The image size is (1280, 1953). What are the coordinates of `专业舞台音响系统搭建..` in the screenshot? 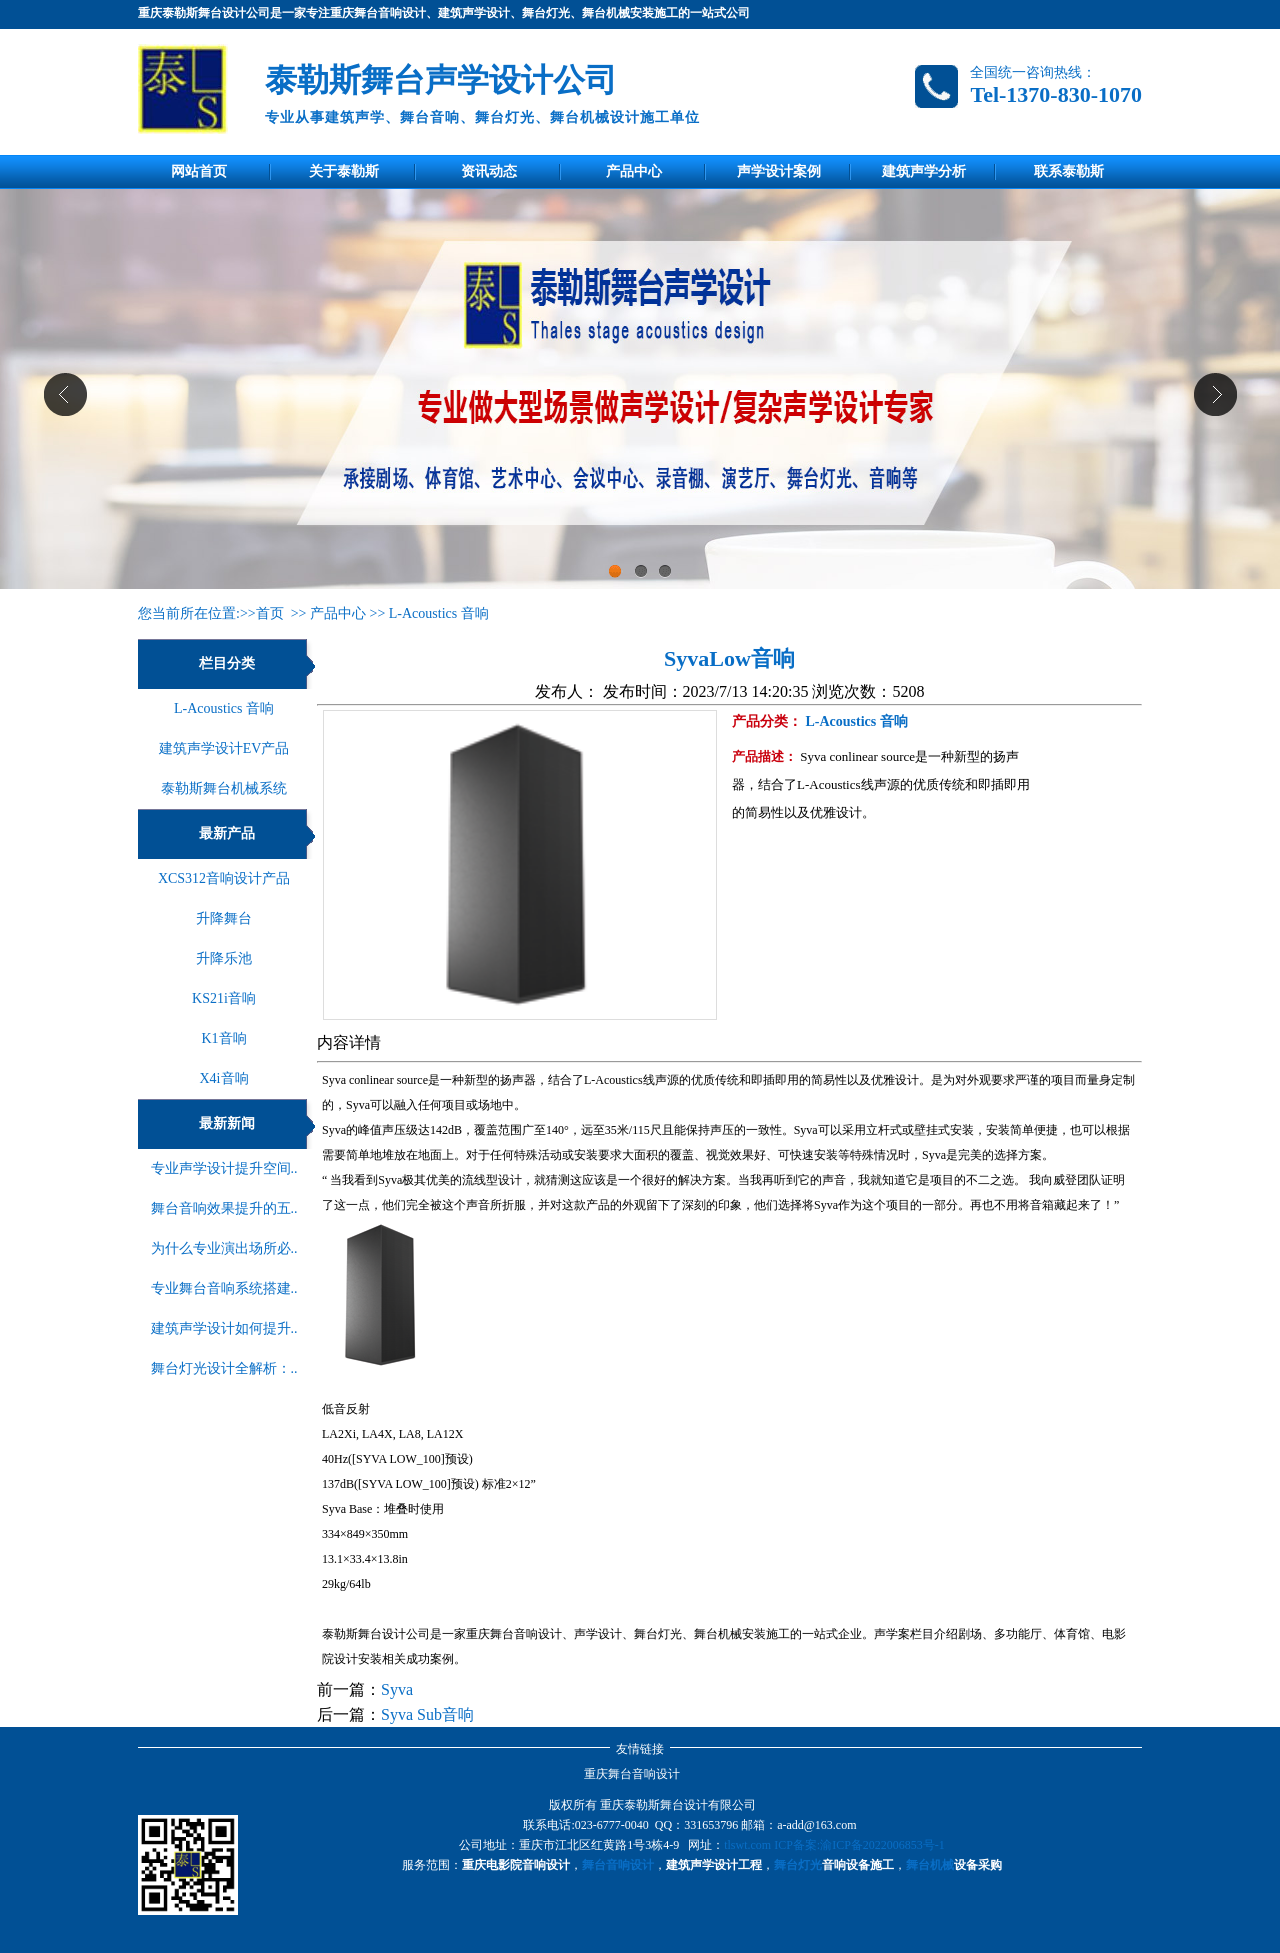 It's located at (224, 1288).